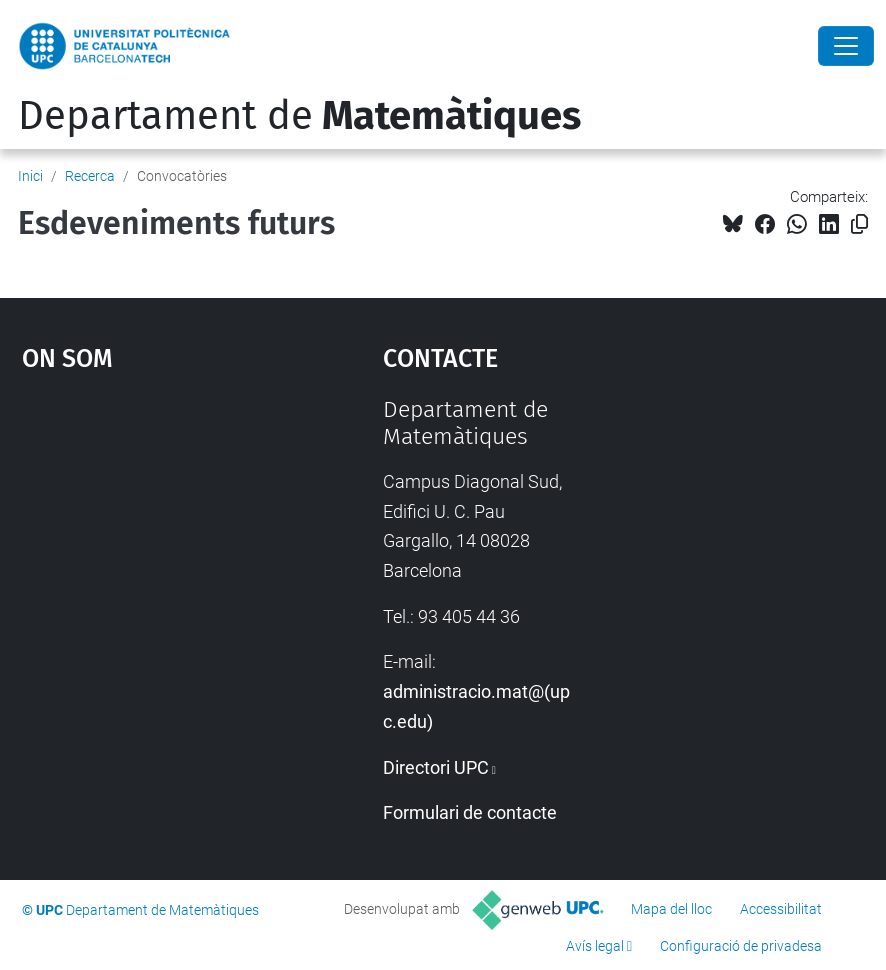  I want to click on Departament de, so click(299, 116).